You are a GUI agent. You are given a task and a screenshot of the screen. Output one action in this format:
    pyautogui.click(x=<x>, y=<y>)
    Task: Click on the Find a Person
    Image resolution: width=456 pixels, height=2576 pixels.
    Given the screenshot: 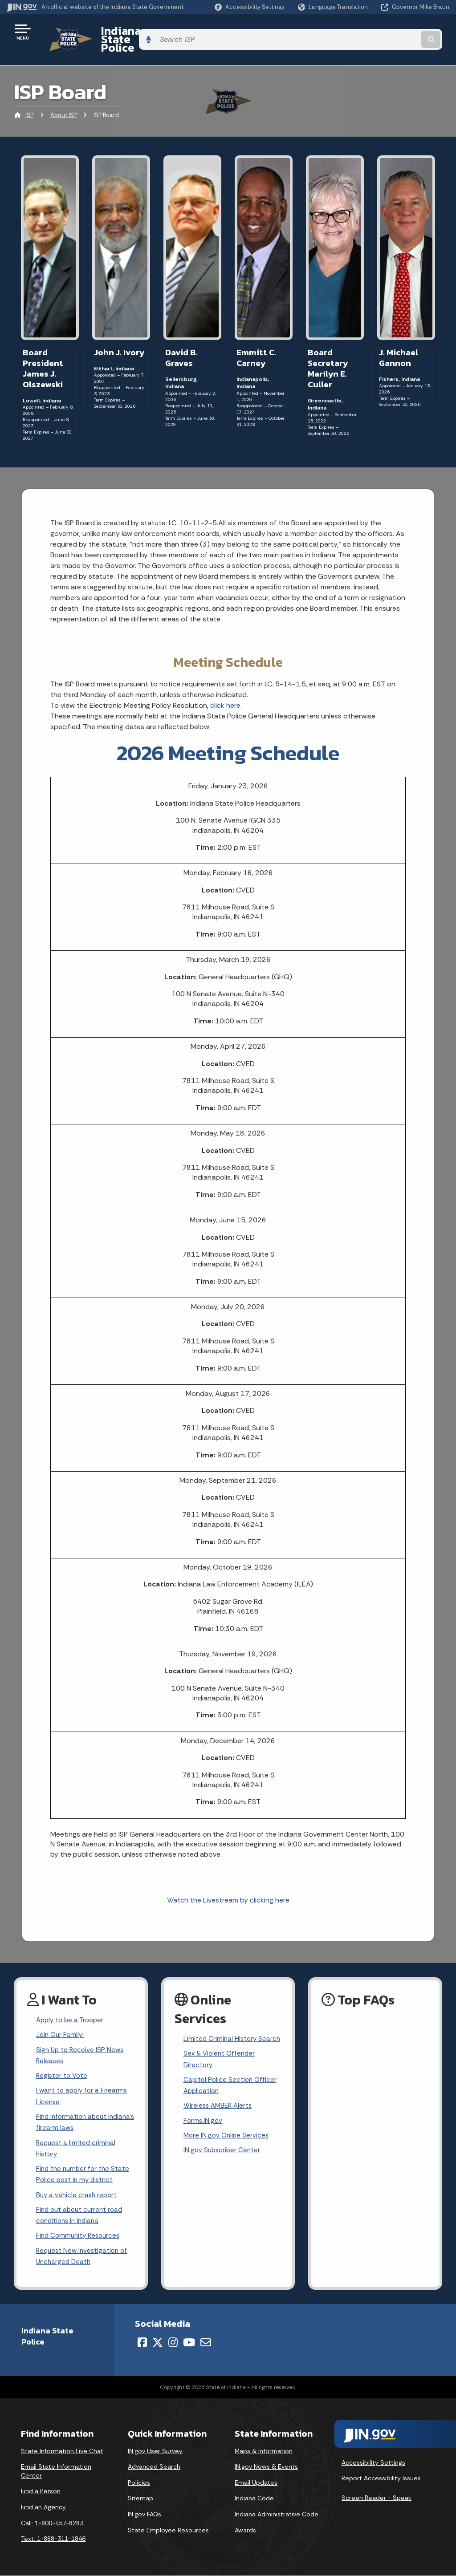 What is the action you would take?
    pyautogui.click(x=41, y=2492)
    